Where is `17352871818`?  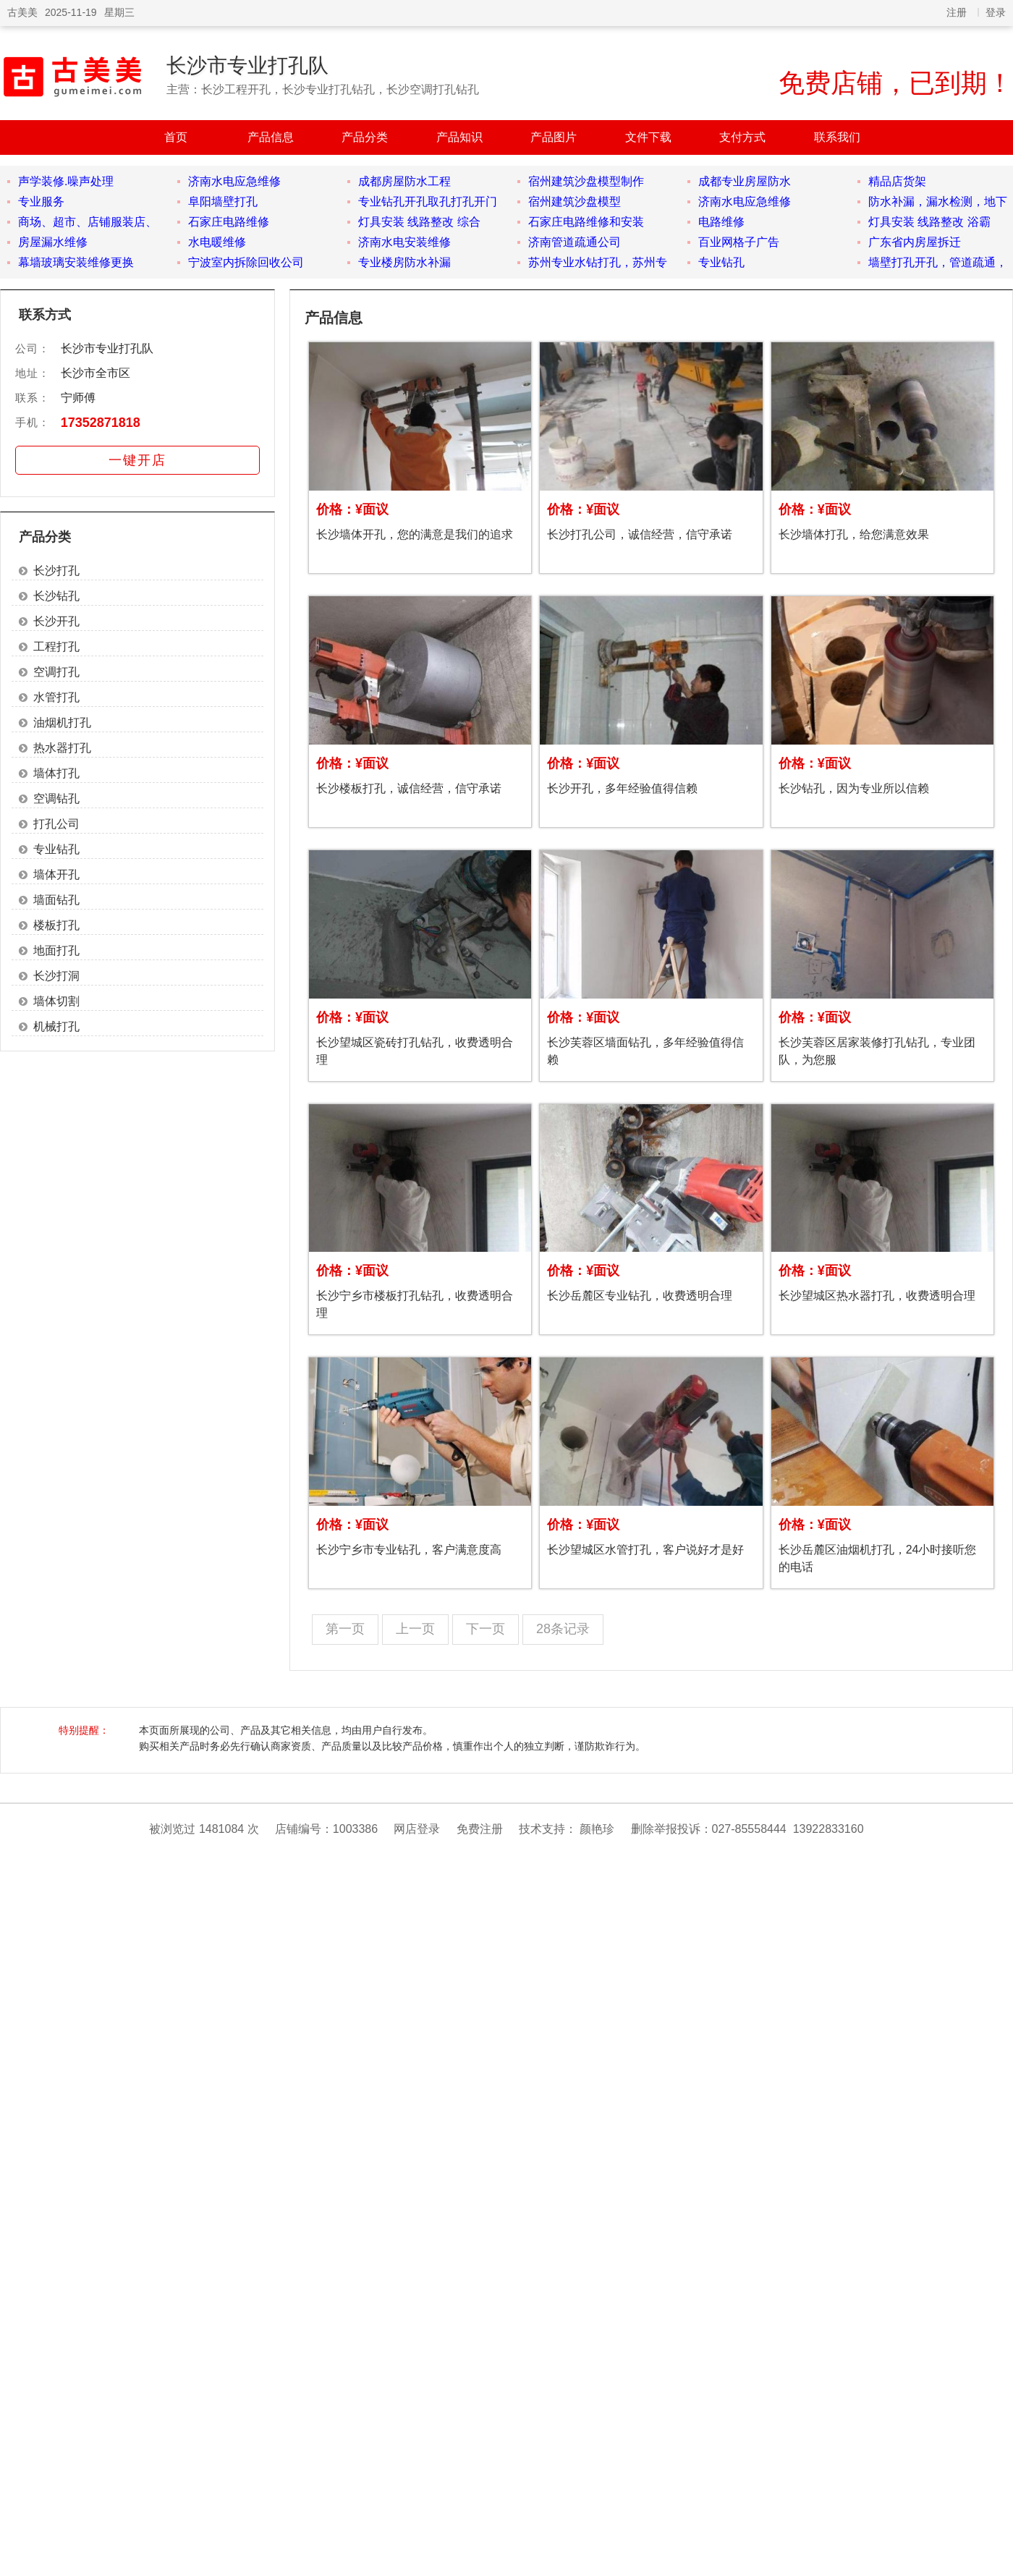
17352871818 is located at coordinates (100, 422).